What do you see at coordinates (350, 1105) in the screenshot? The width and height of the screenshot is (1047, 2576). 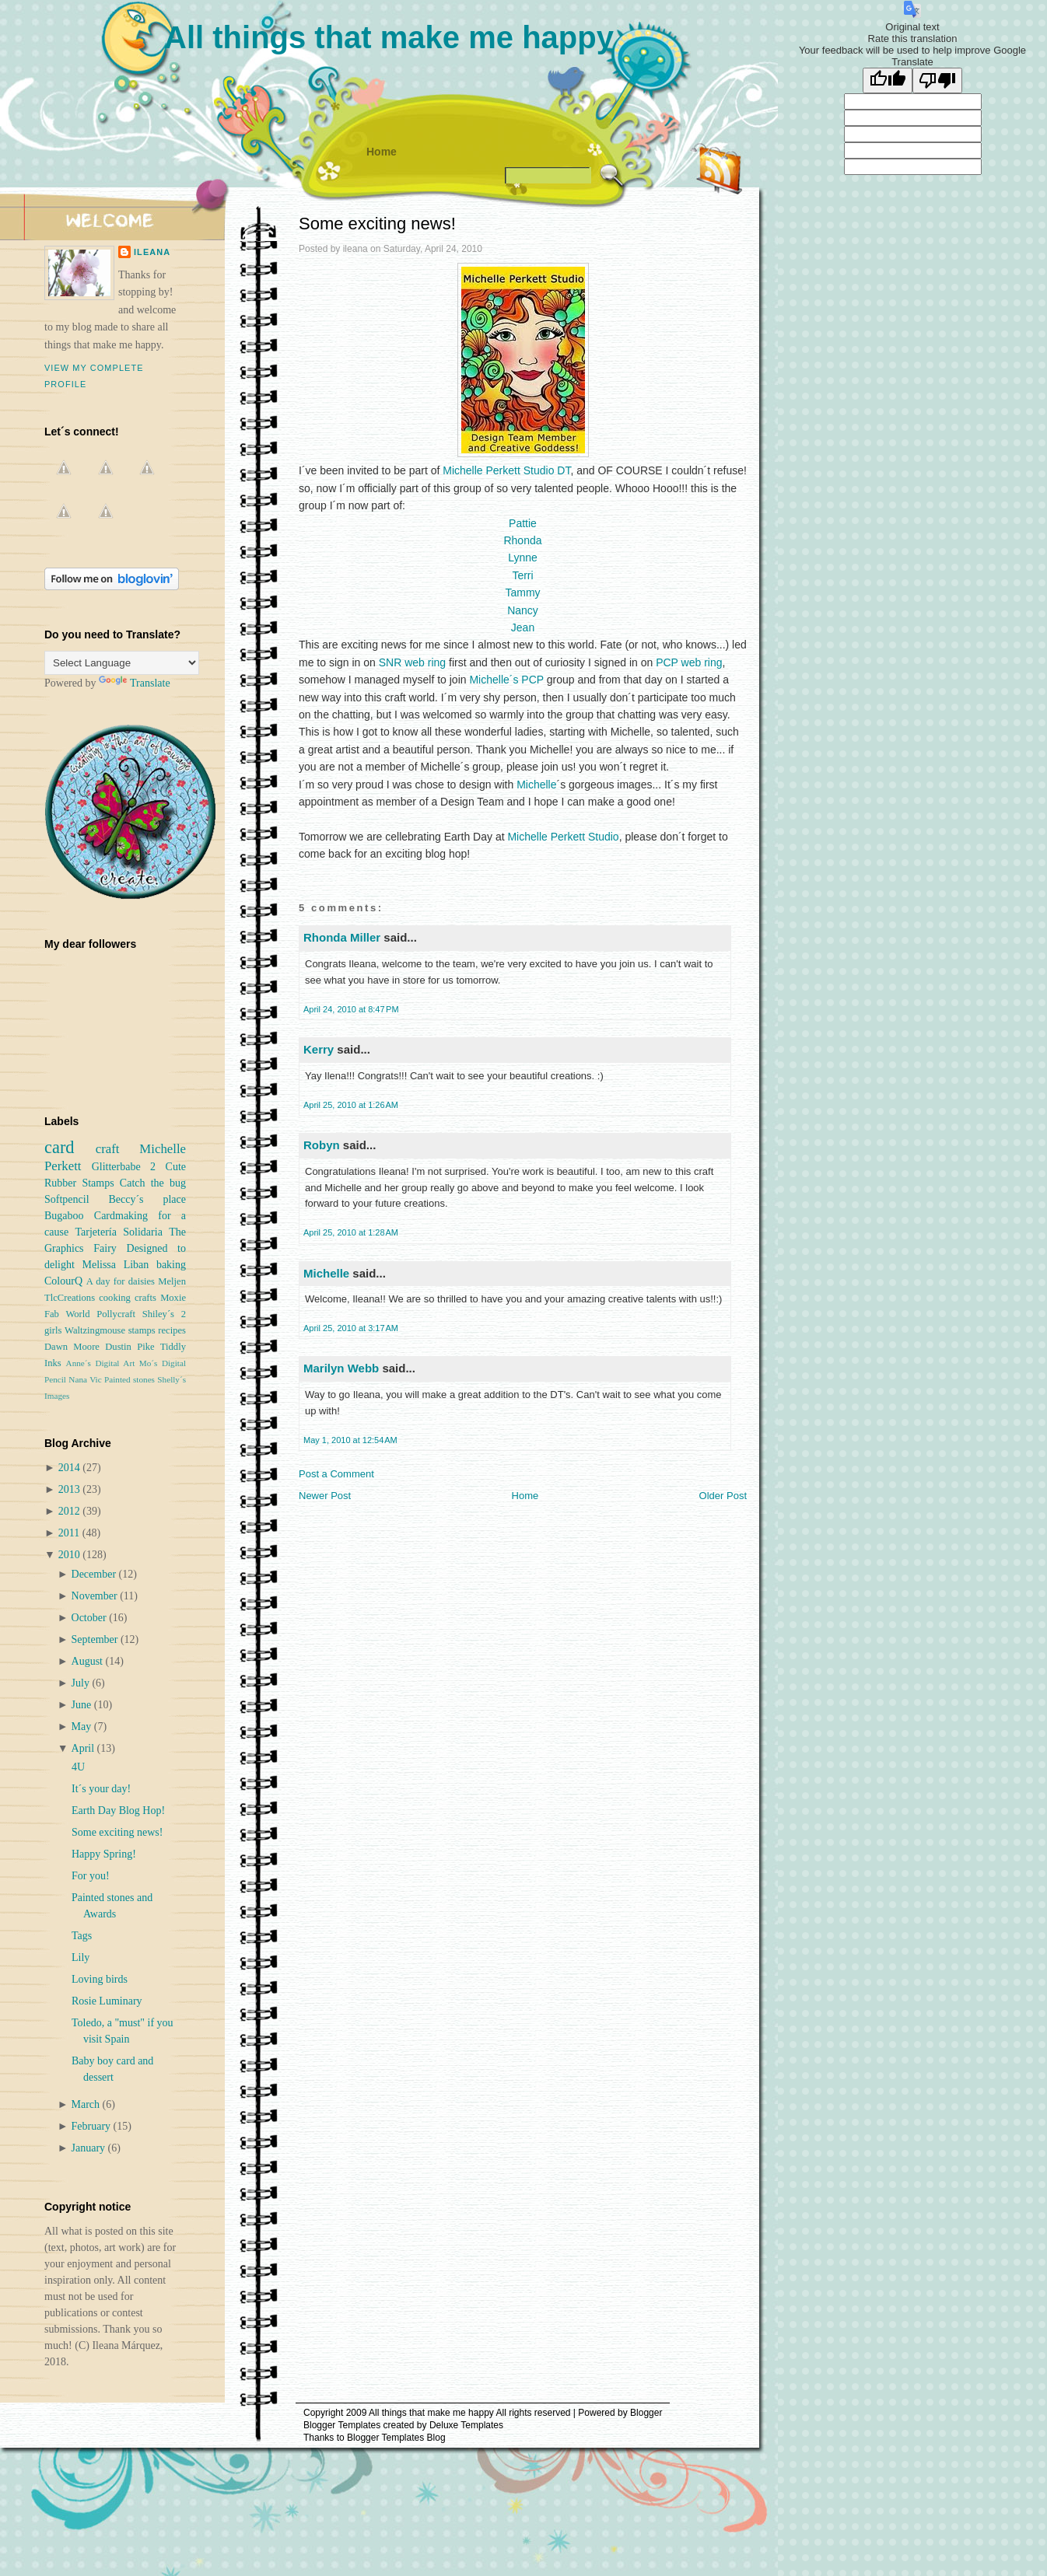 I see `April 25, 2010 at 1:26 AM` at bounding box center [350, 1105].